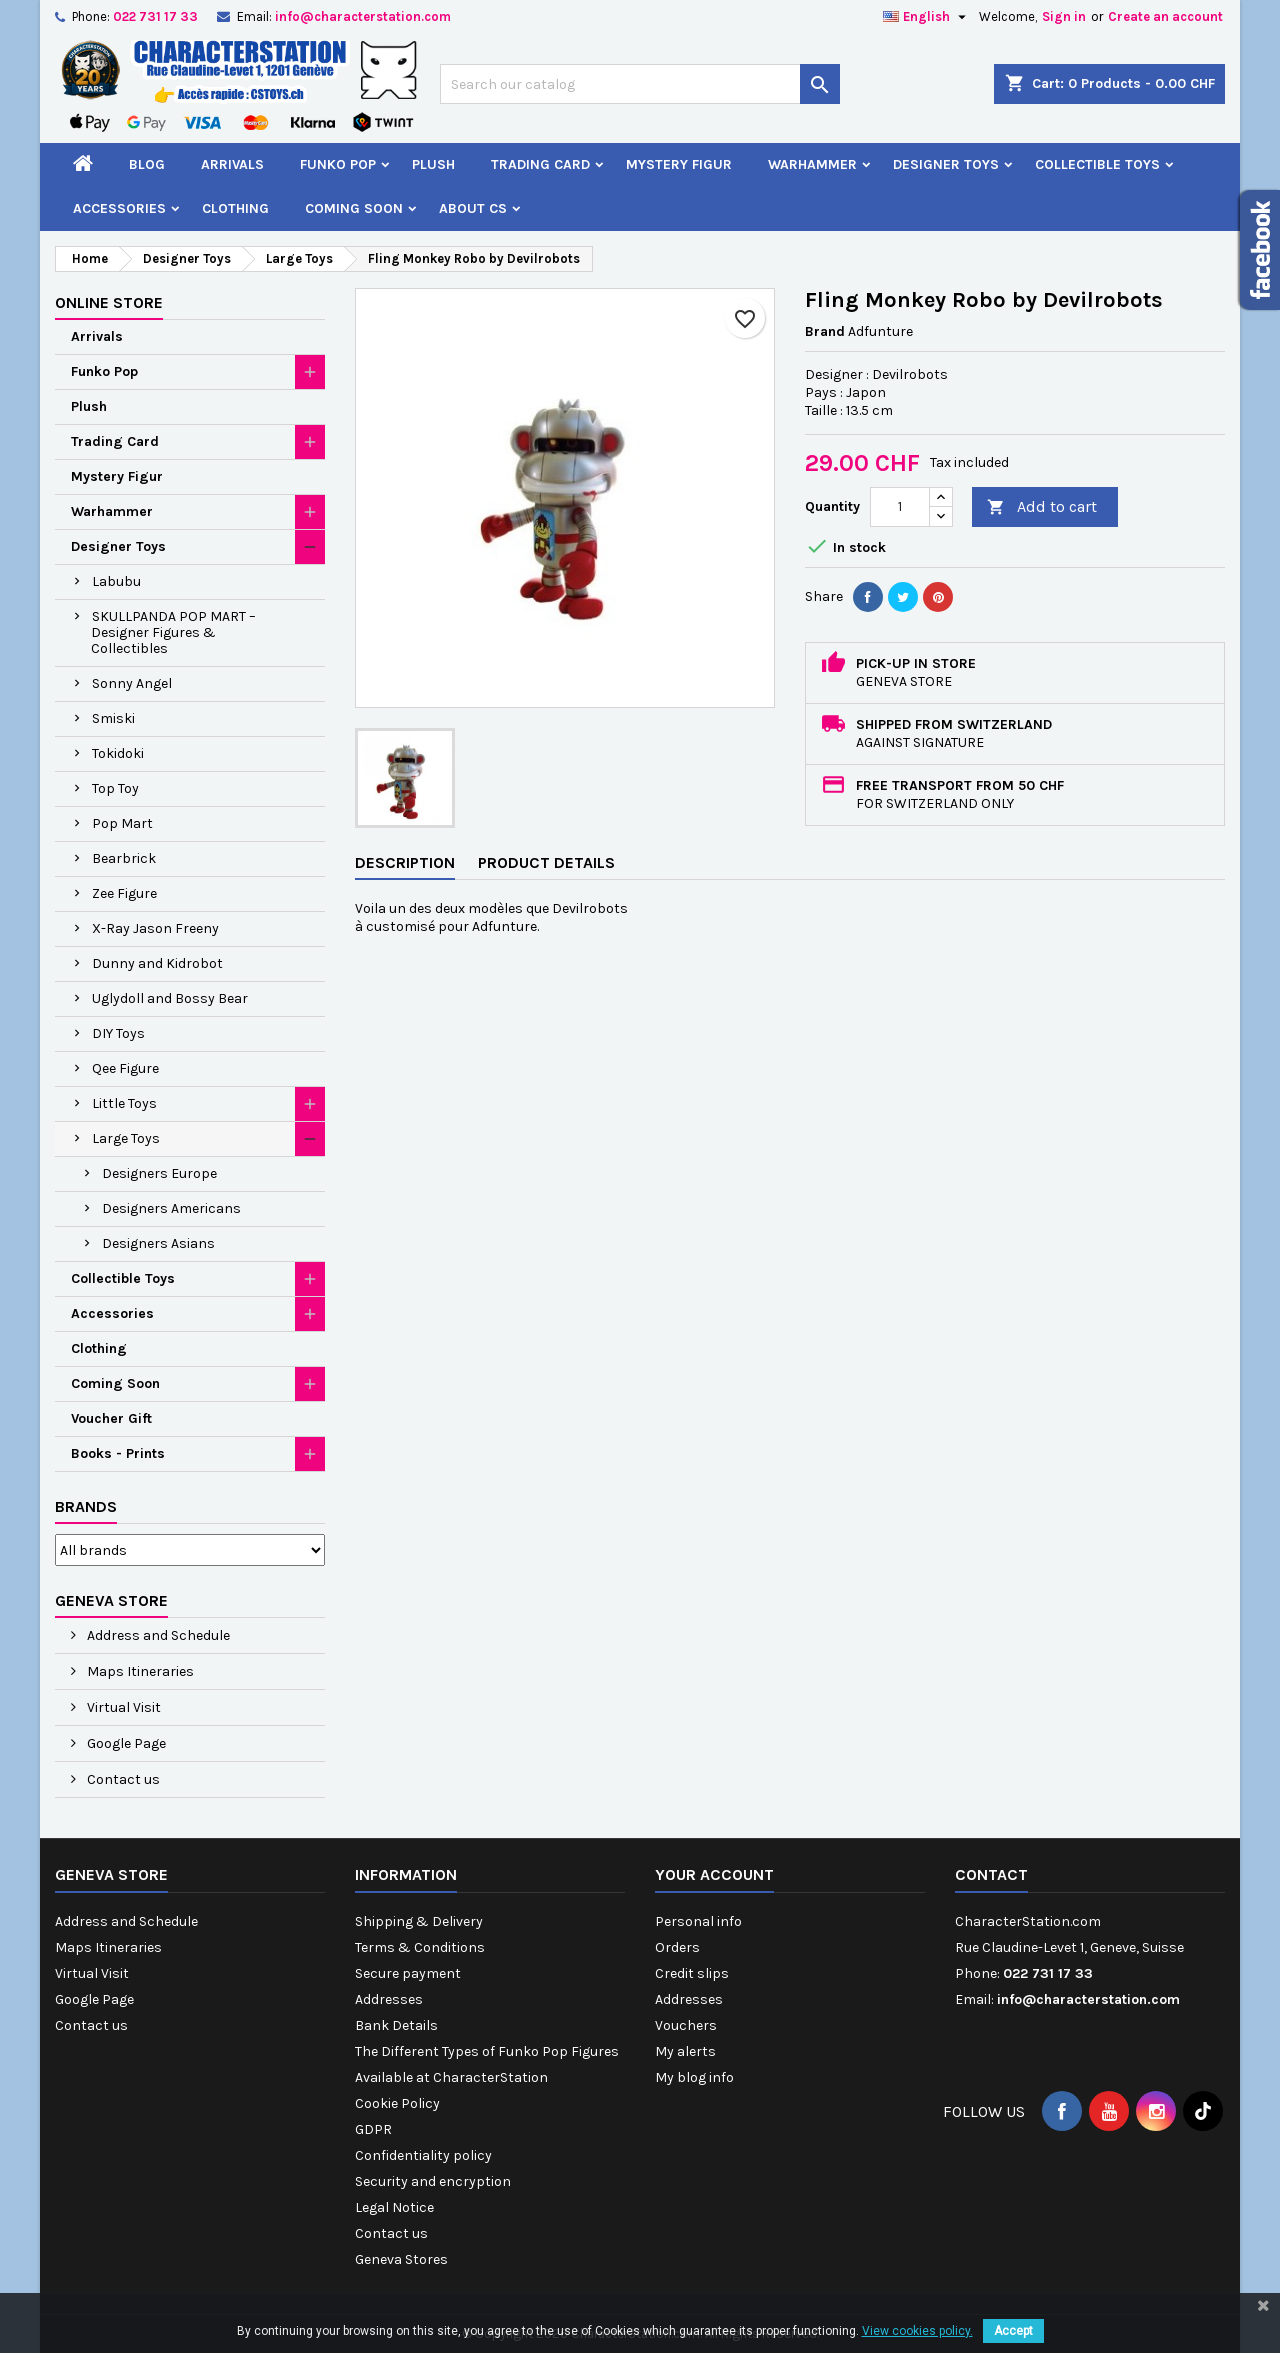  Describe the element at coordinates (1064, 16) in the screenshot. I see `Sign in` at that location.